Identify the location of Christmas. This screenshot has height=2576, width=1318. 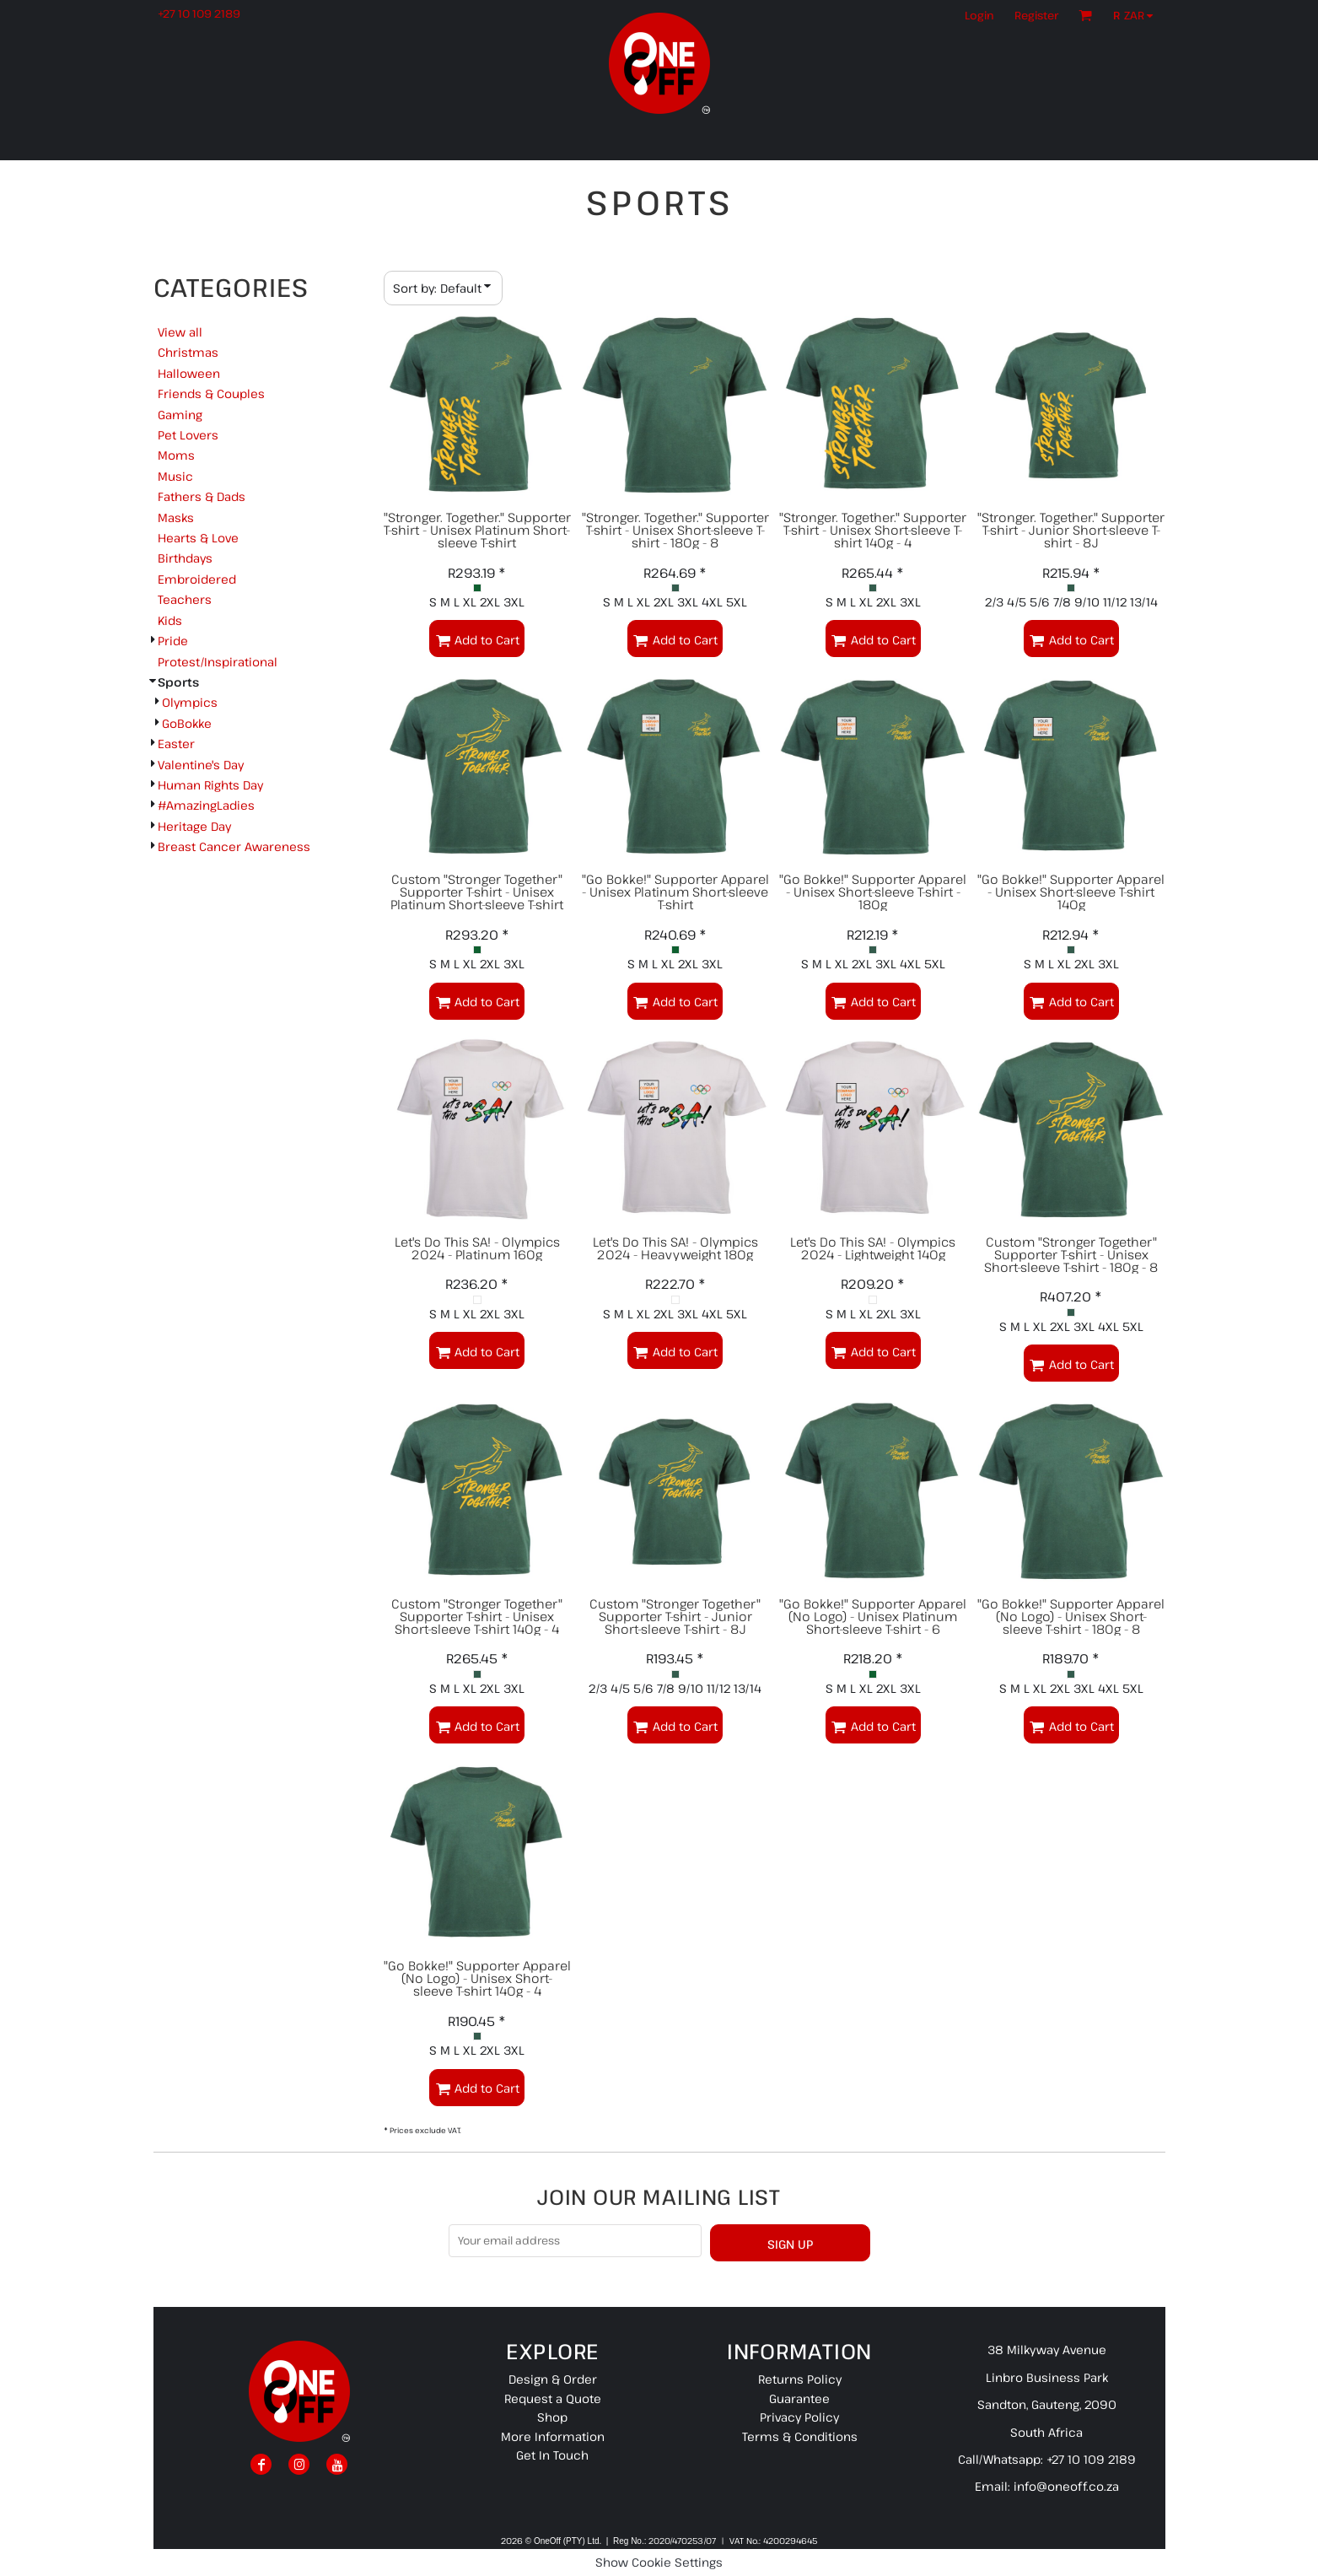
(188, 352).